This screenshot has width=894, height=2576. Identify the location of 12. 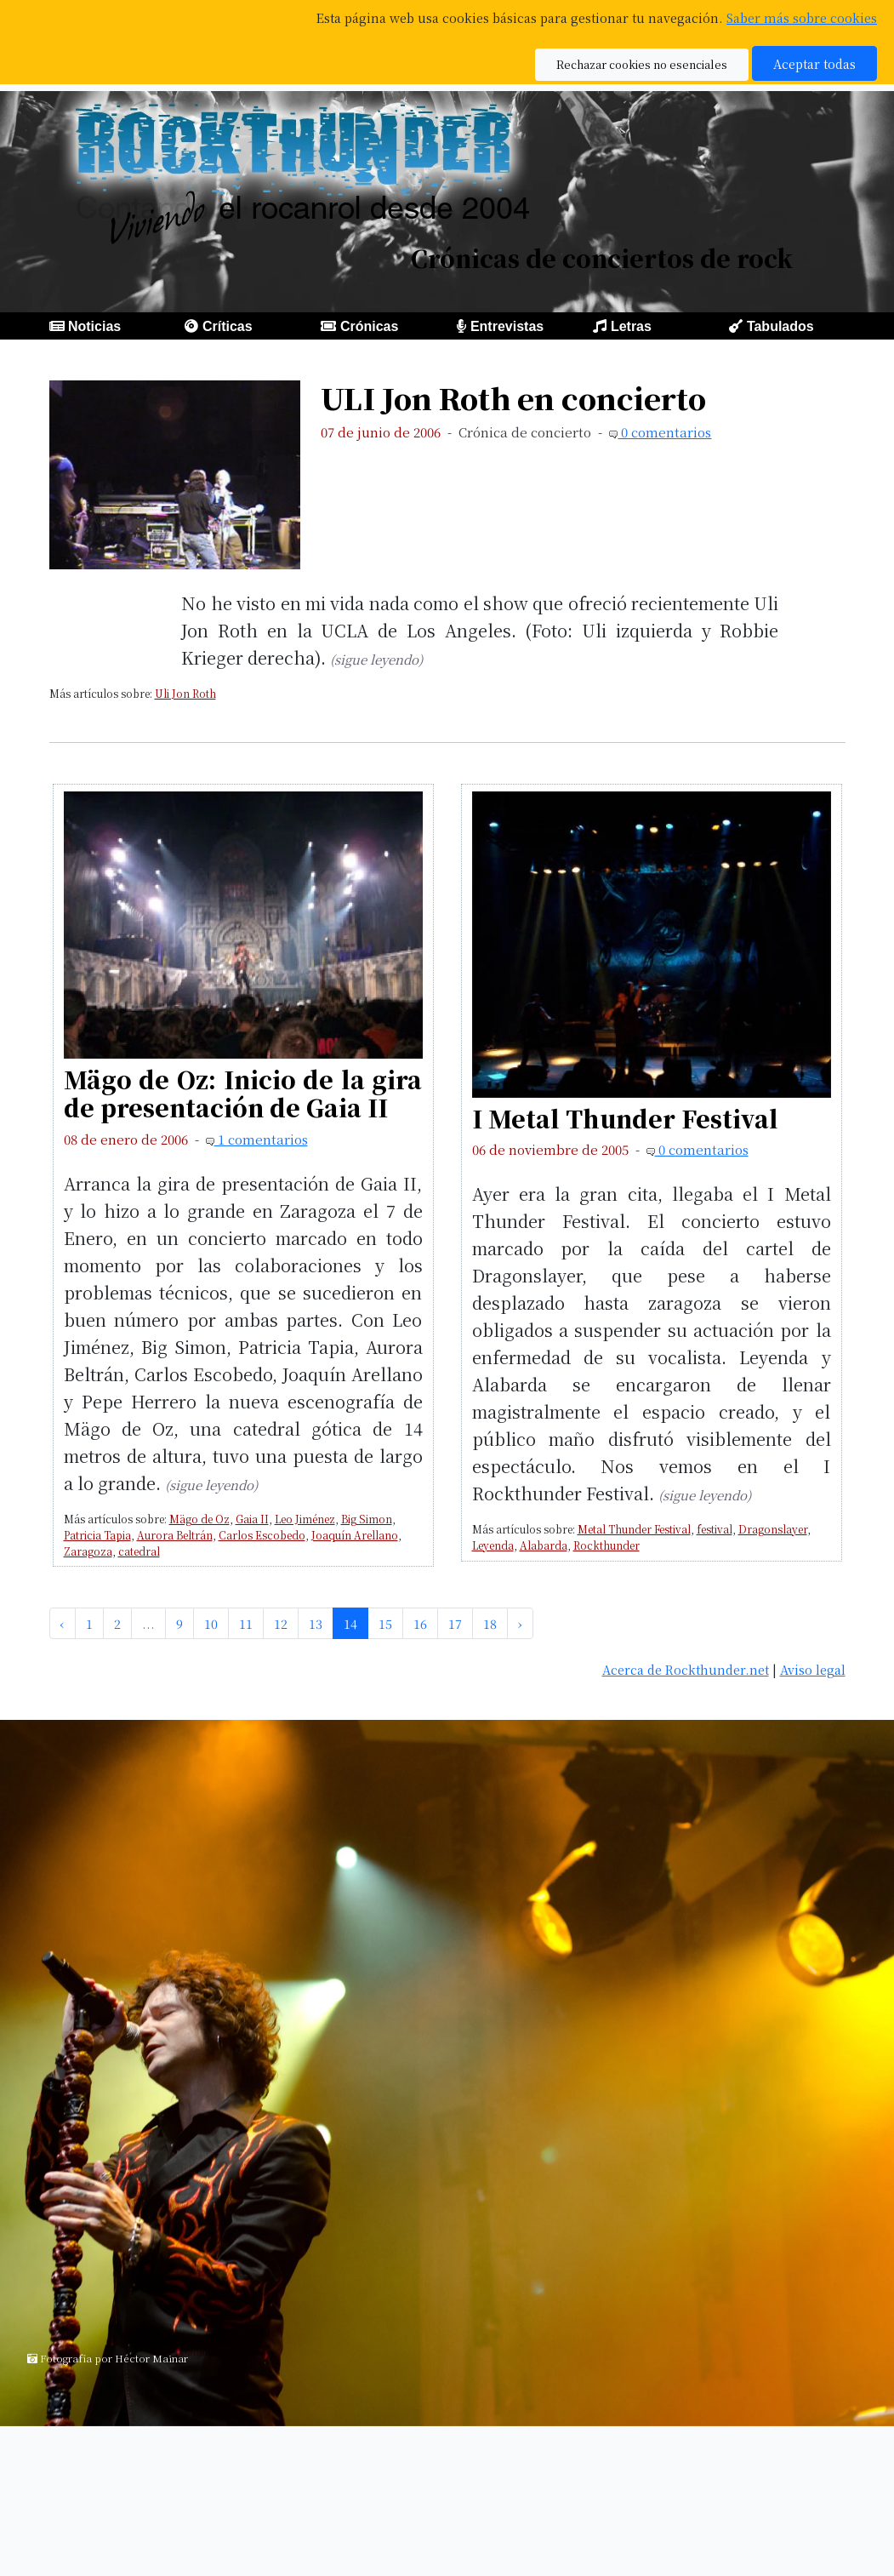
(281, 1623).